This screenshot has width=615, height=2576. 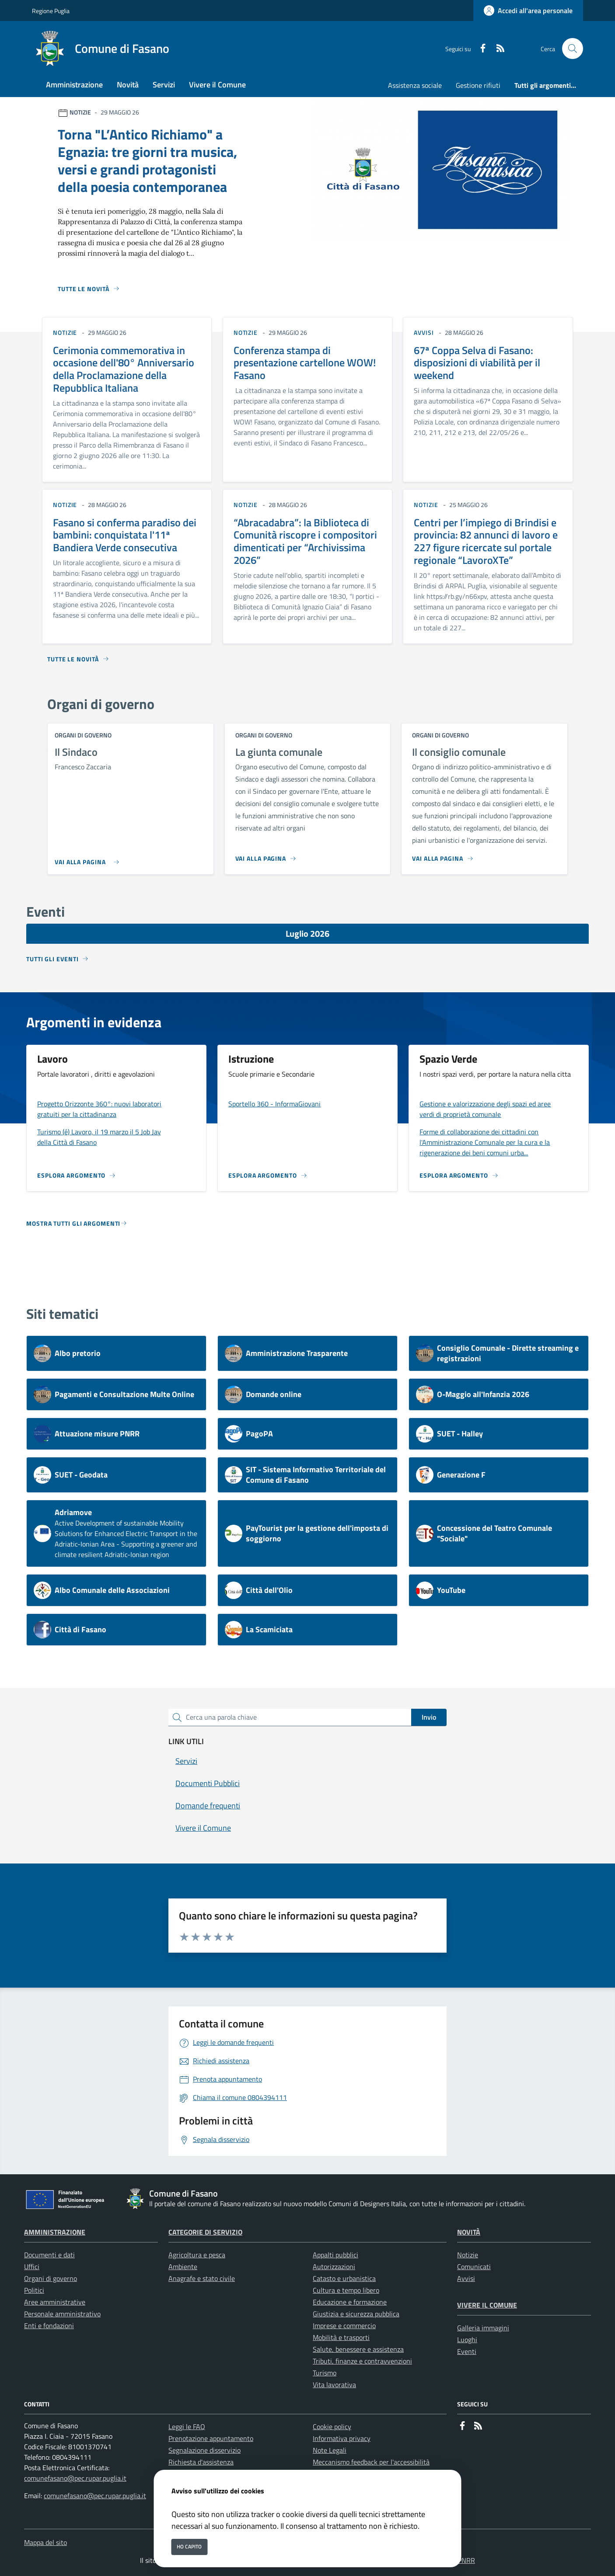 What do you see at coordinates (49, 2325) in the screenshot?
I see `Enti e fondazioni` at bounding box center [49, 2325].